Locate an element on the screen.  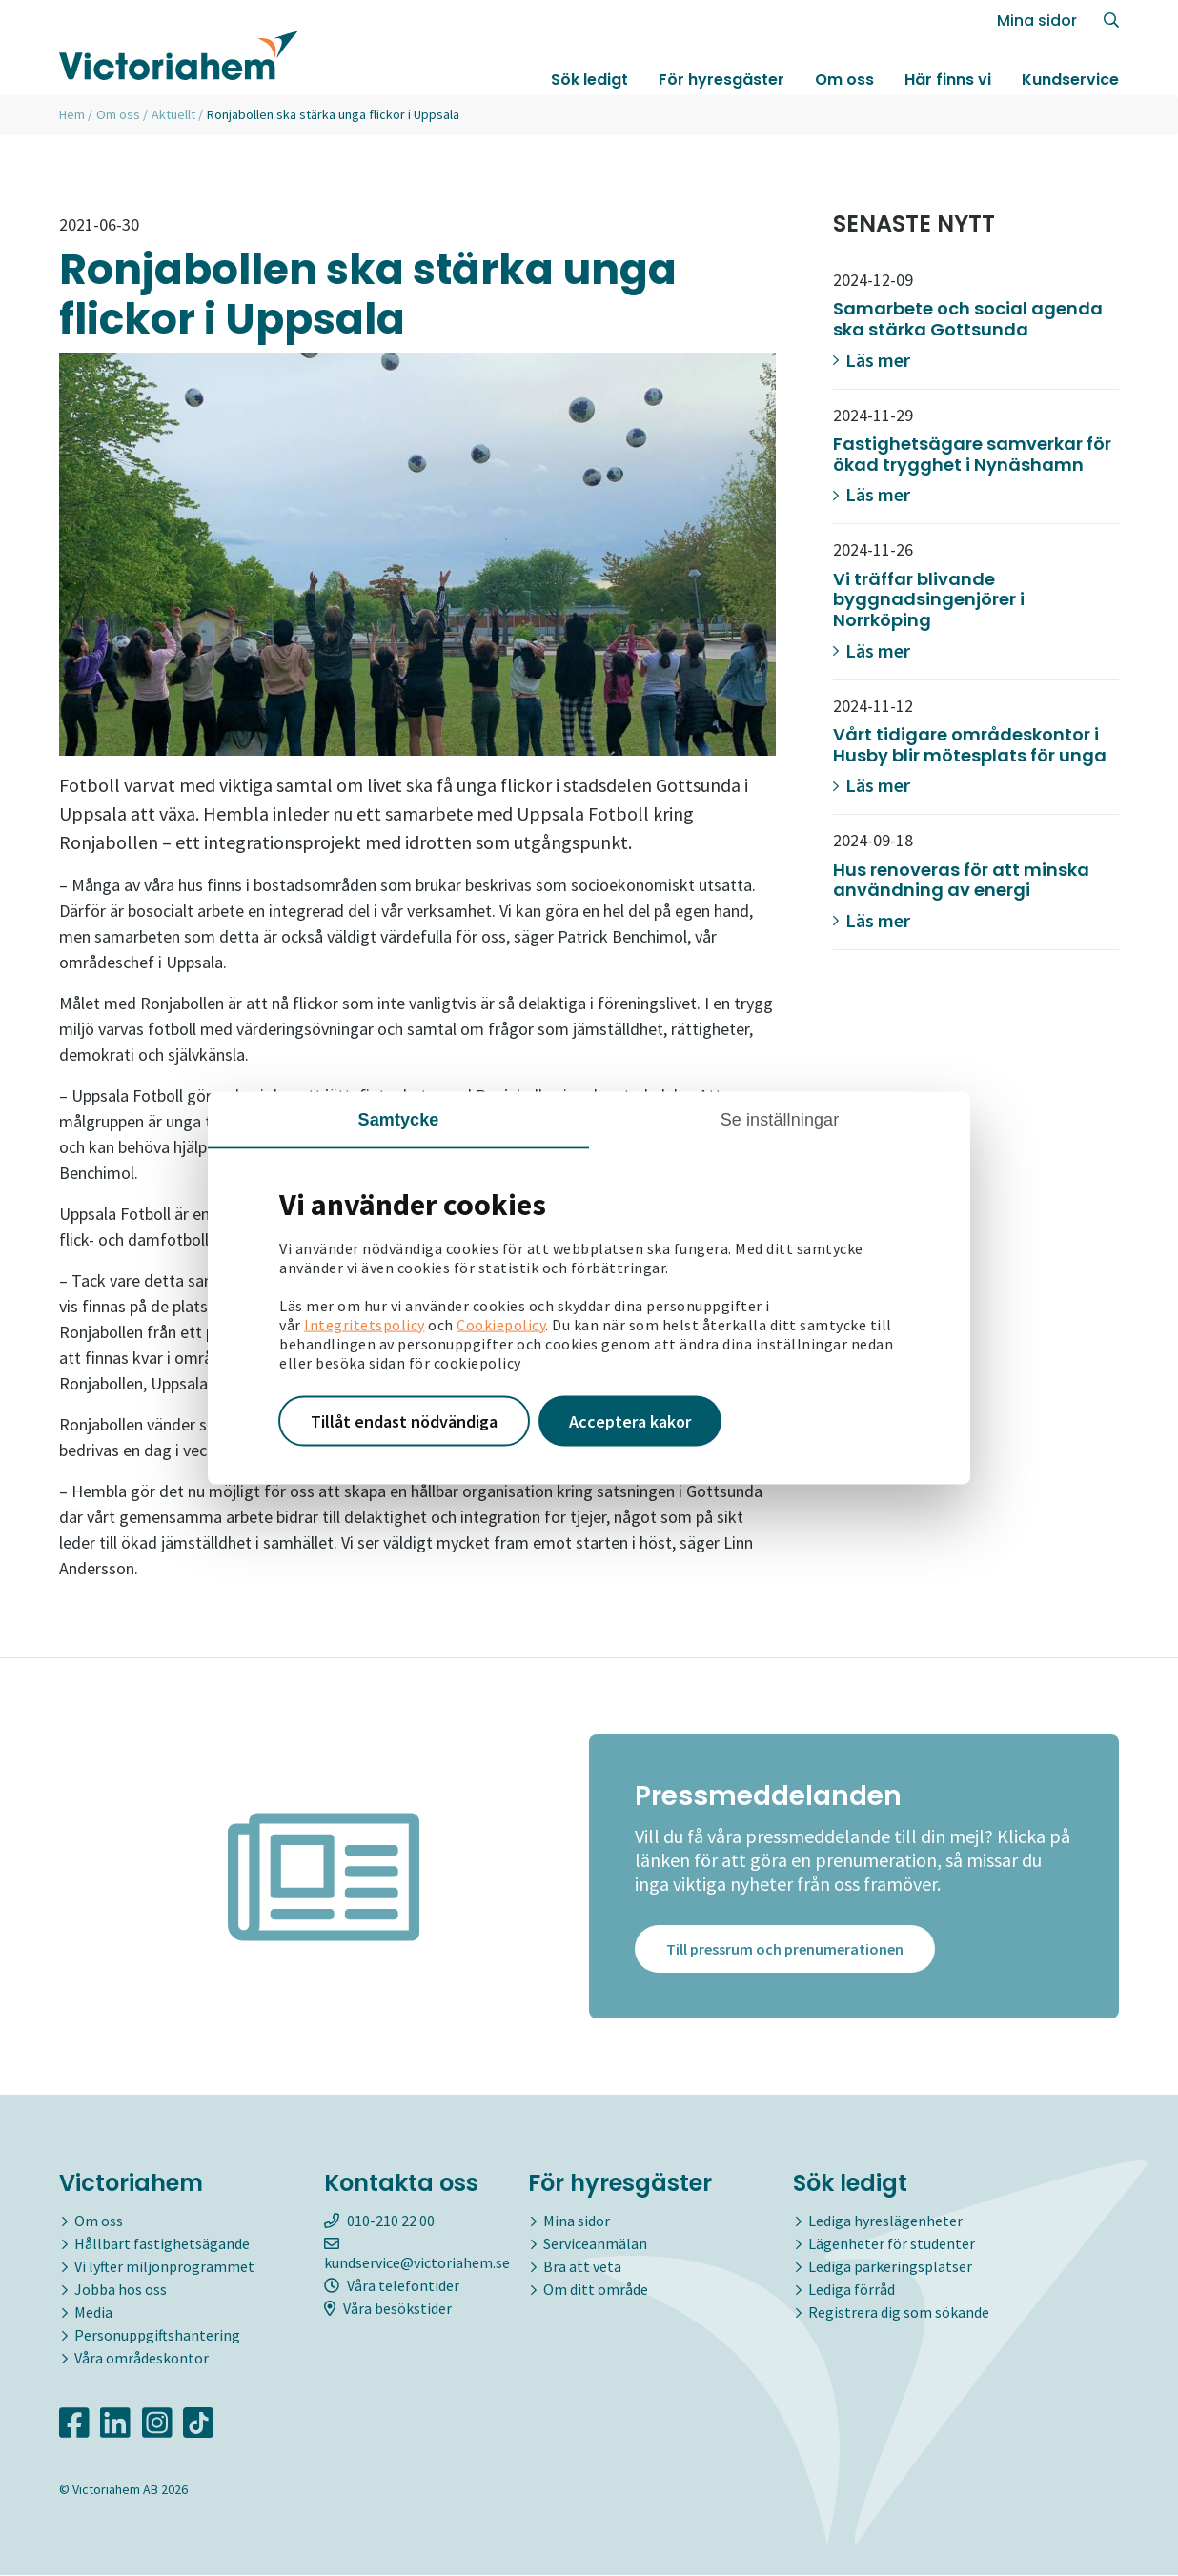
Acceptera kakor is located at coordinates (630, 1420).